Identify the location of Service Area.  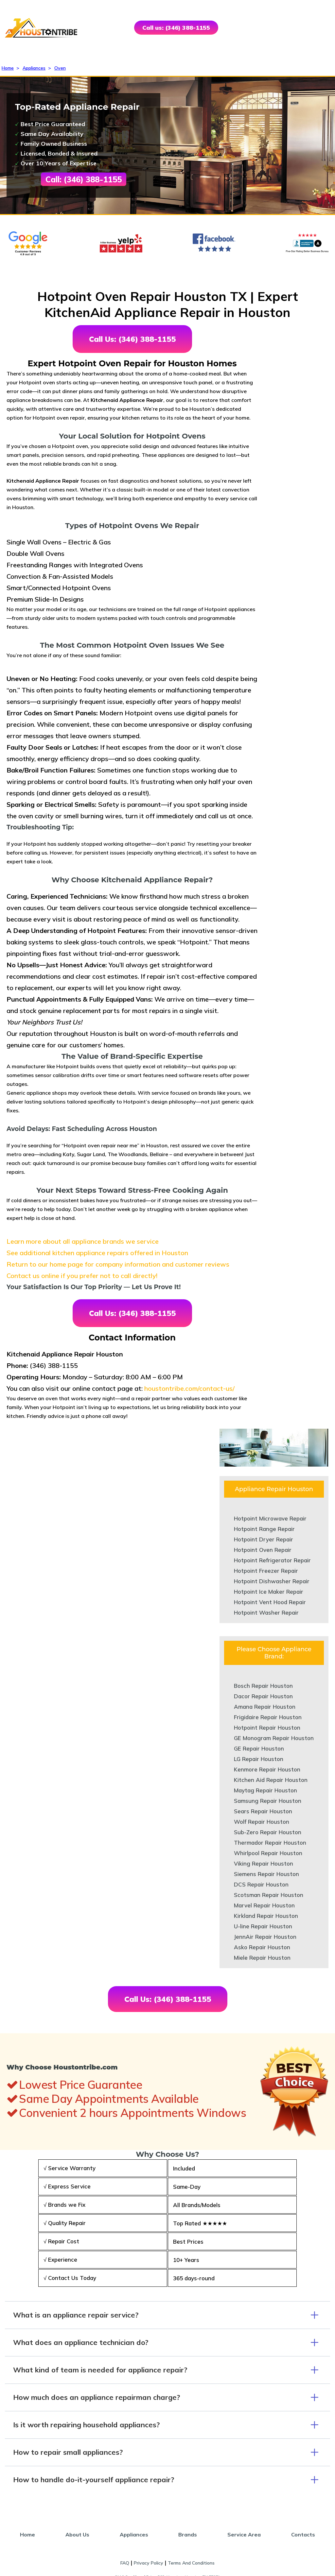
(244, 2534).